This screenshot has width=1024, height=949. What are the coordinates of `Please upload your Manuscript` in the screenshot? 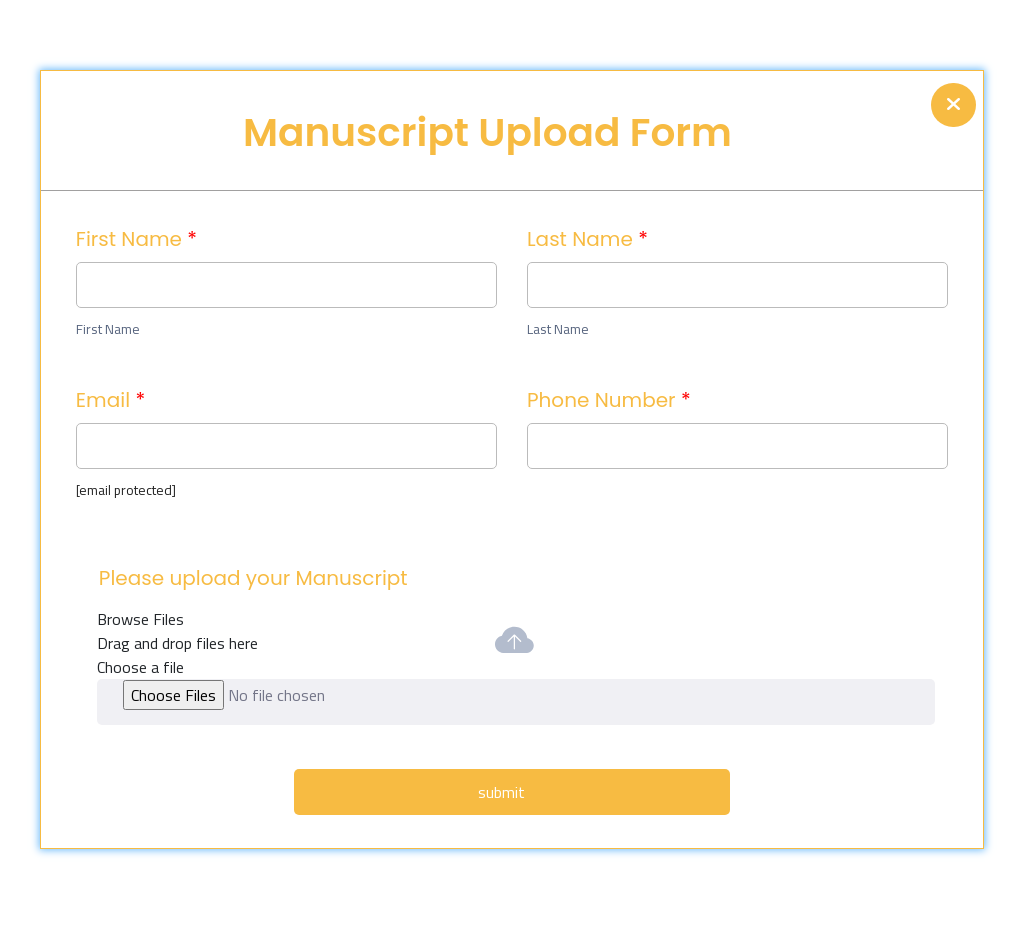 It's located at (253, 578).